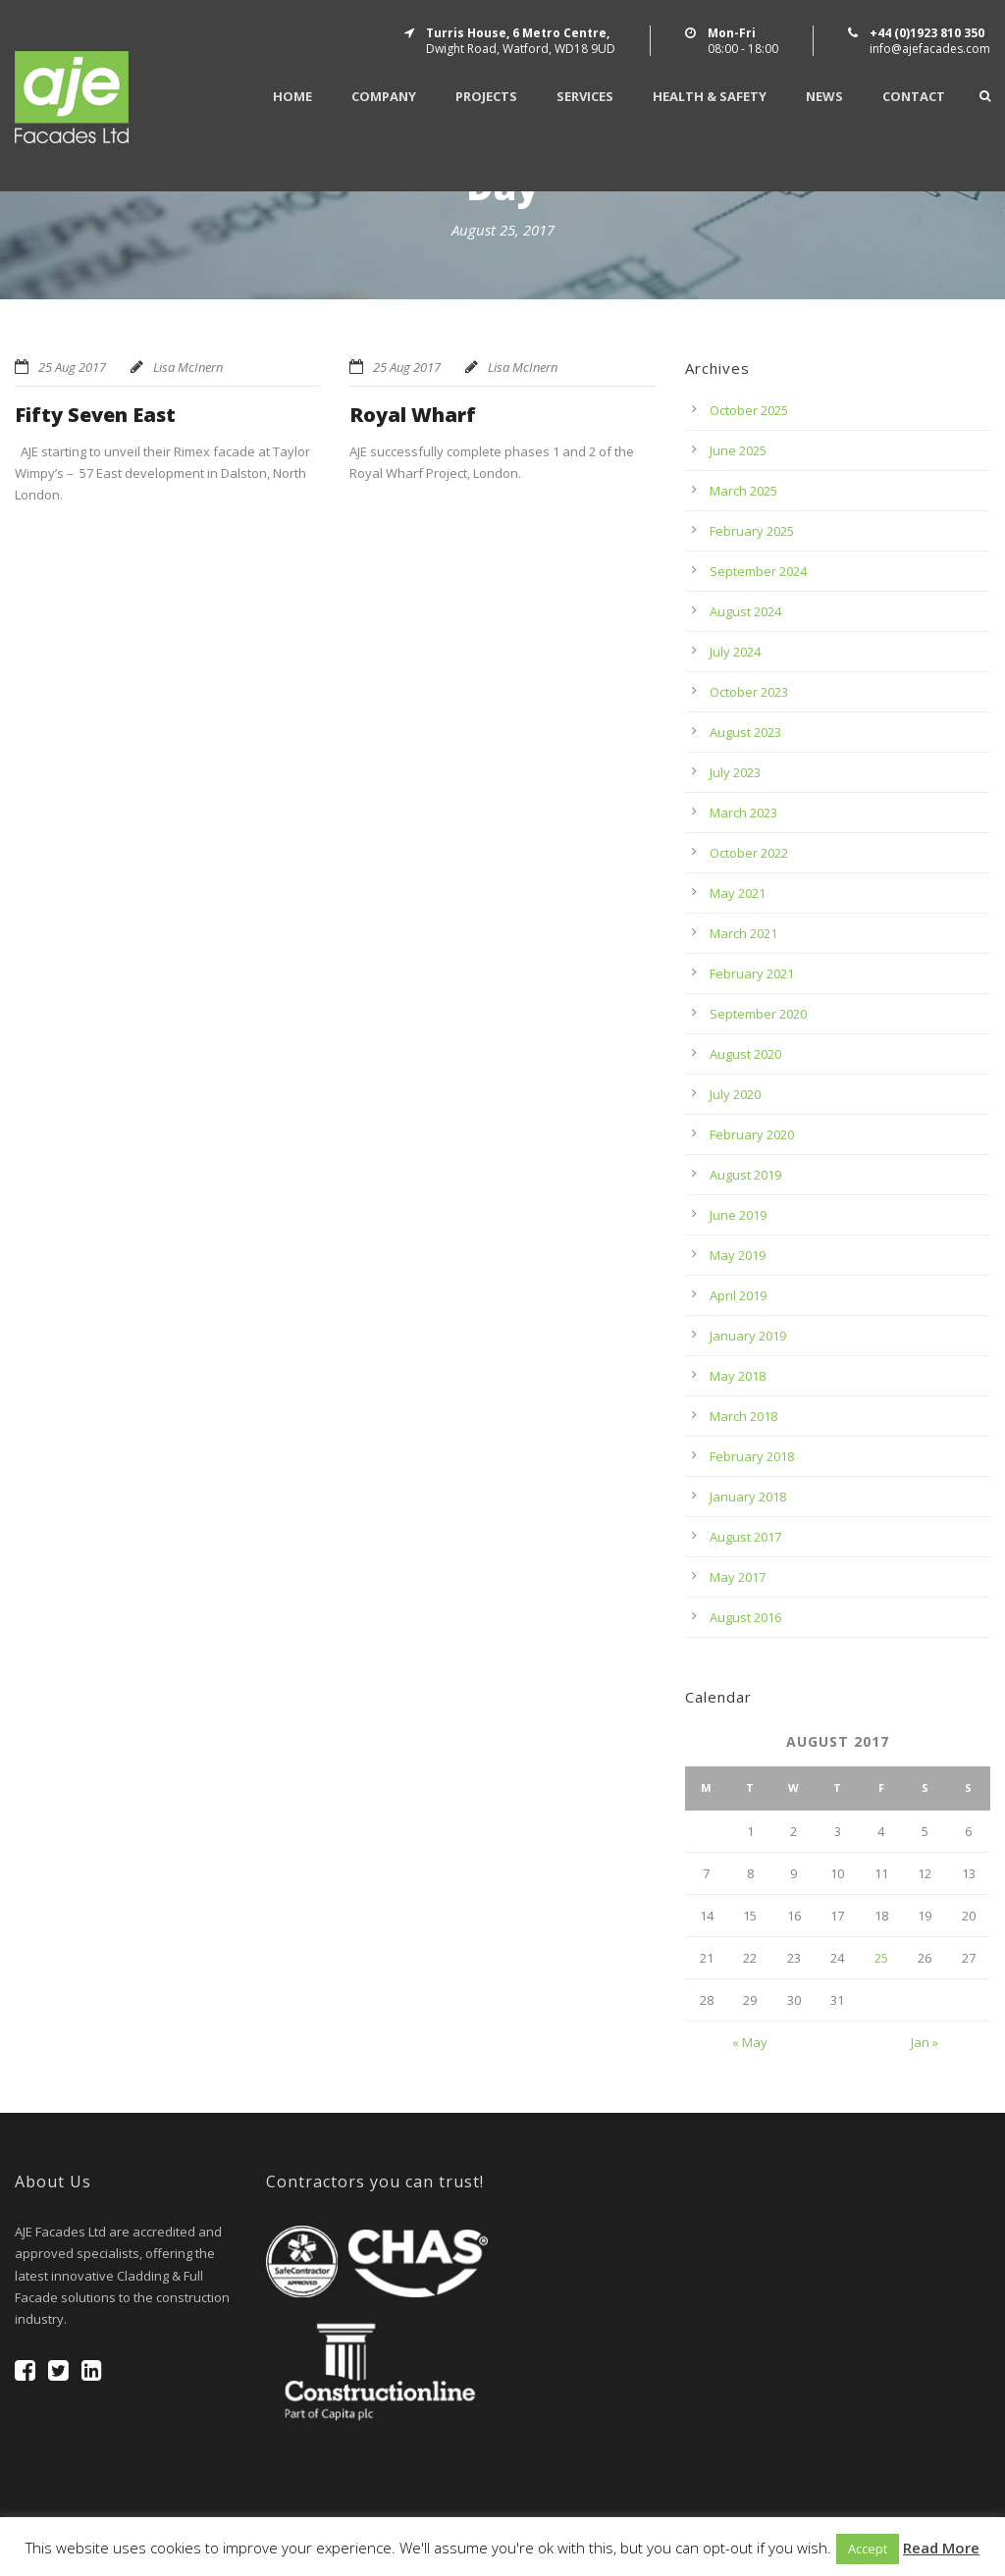 The height and width of the screenshot is (2576, 1005). I want to click on January 2018, so click(748, 1496).